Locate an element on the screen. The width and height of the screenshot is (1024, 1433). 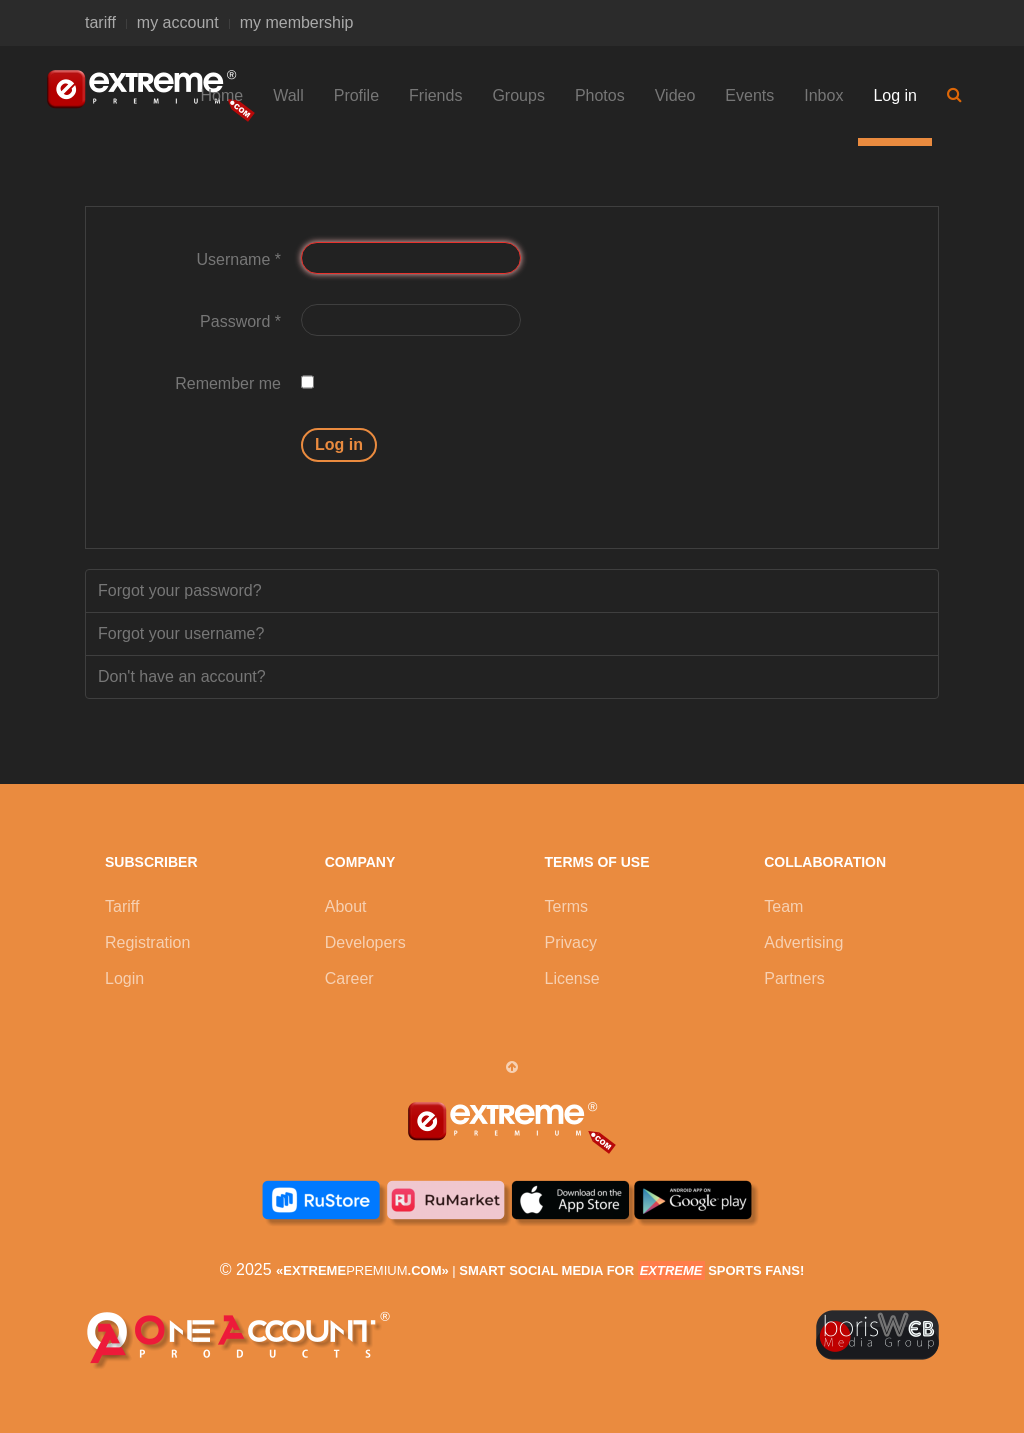
Don't have an account? is located at coordinates (182, 676).